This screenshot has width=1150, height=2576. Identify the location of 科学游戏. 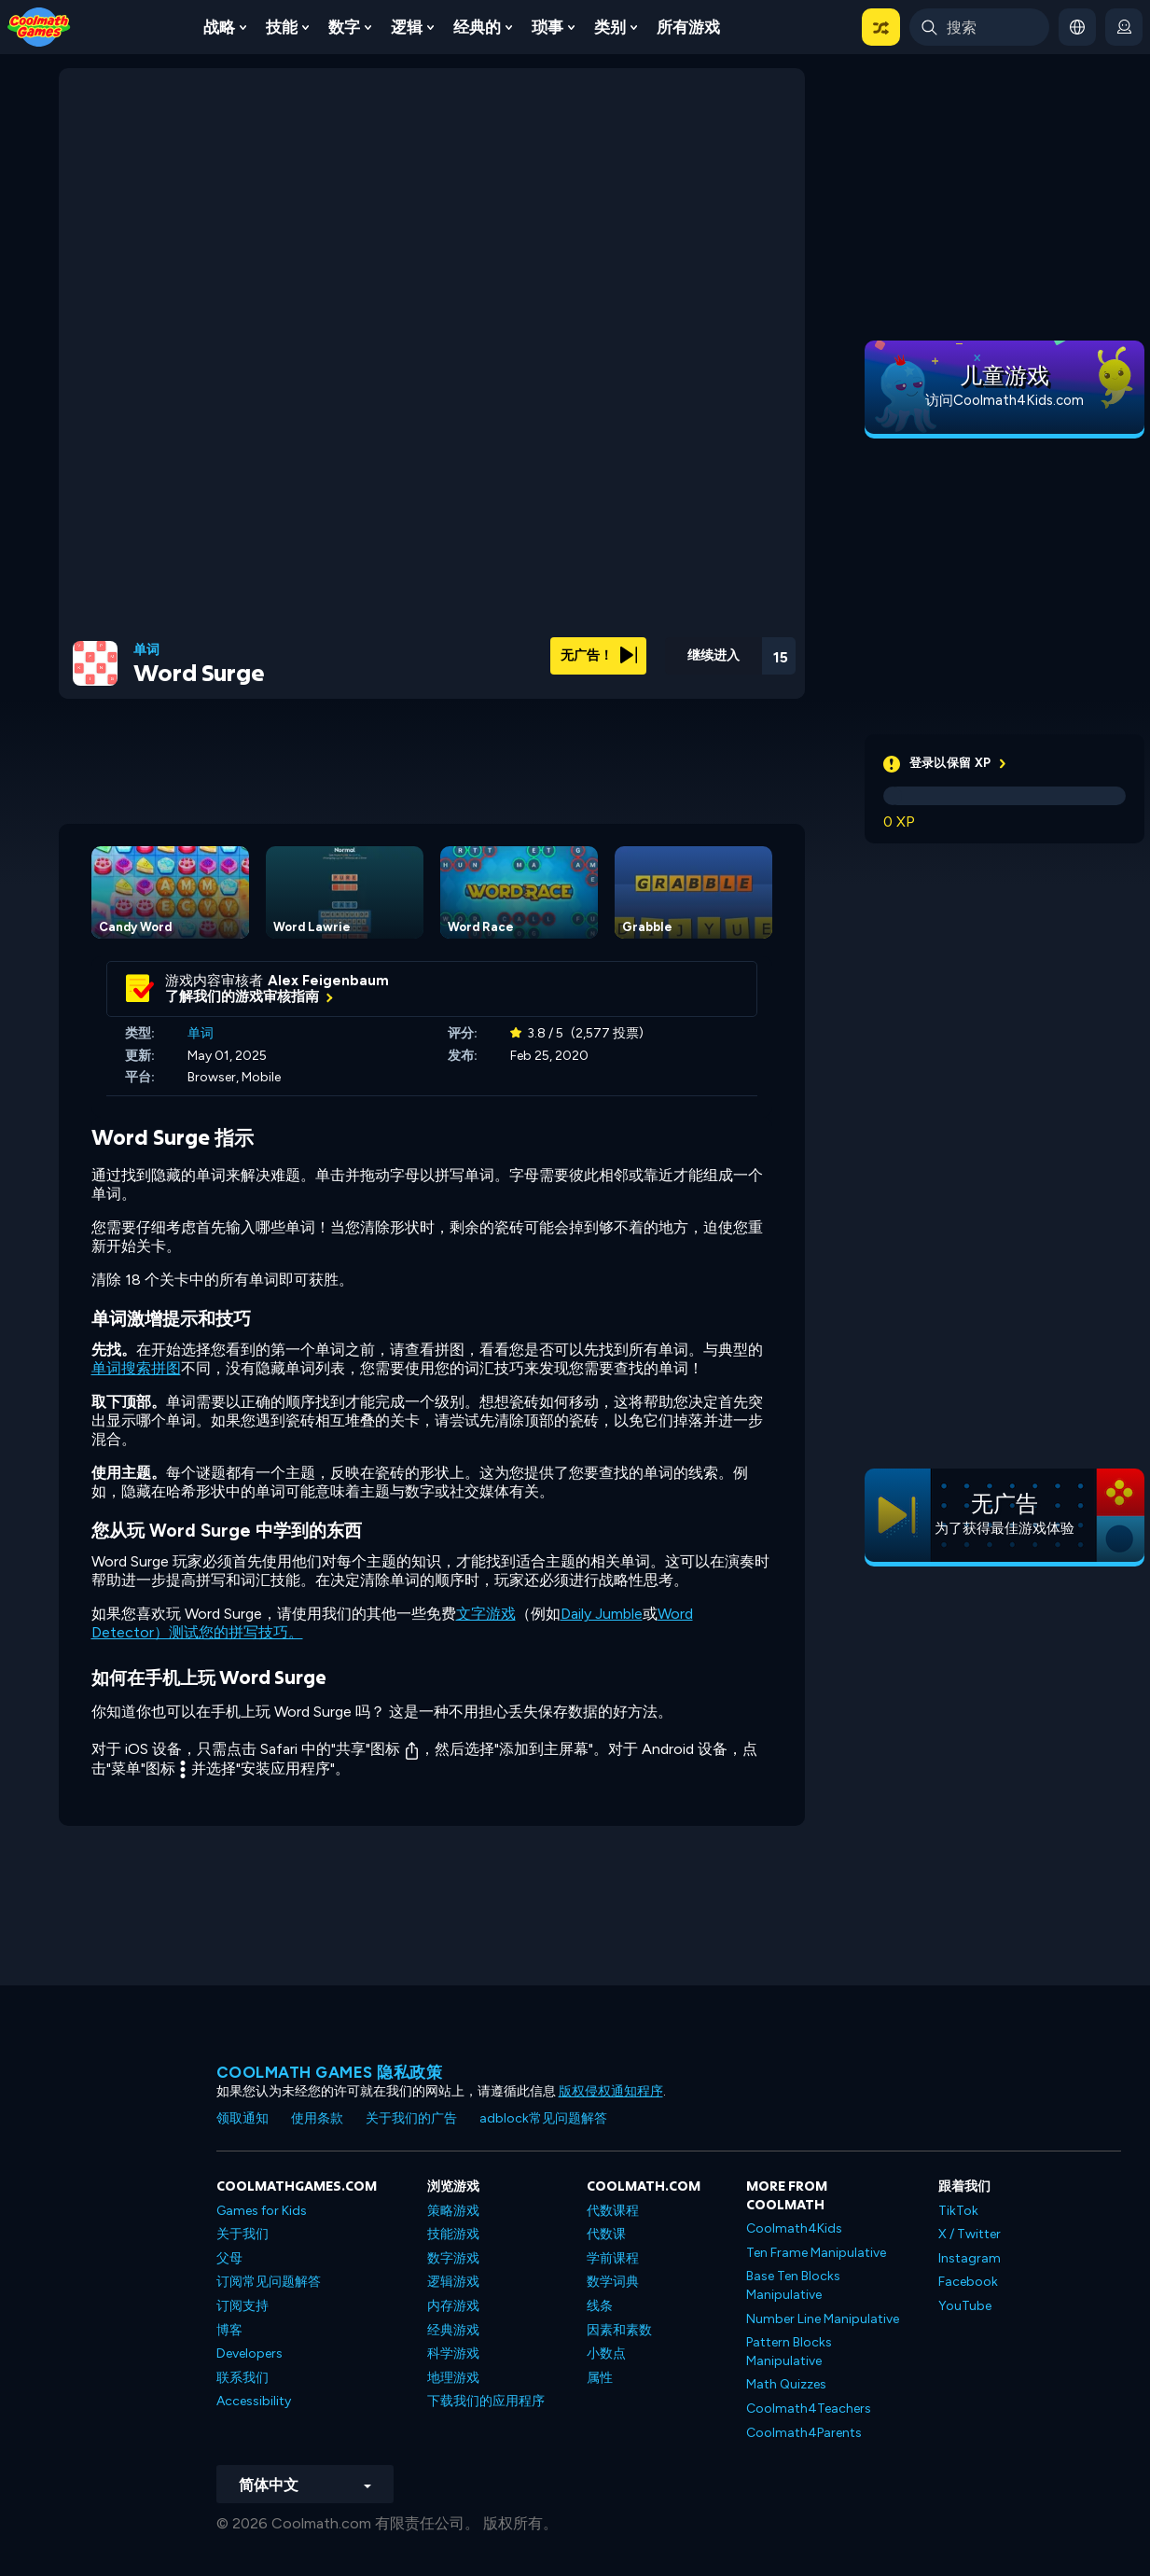
(453, 2353).